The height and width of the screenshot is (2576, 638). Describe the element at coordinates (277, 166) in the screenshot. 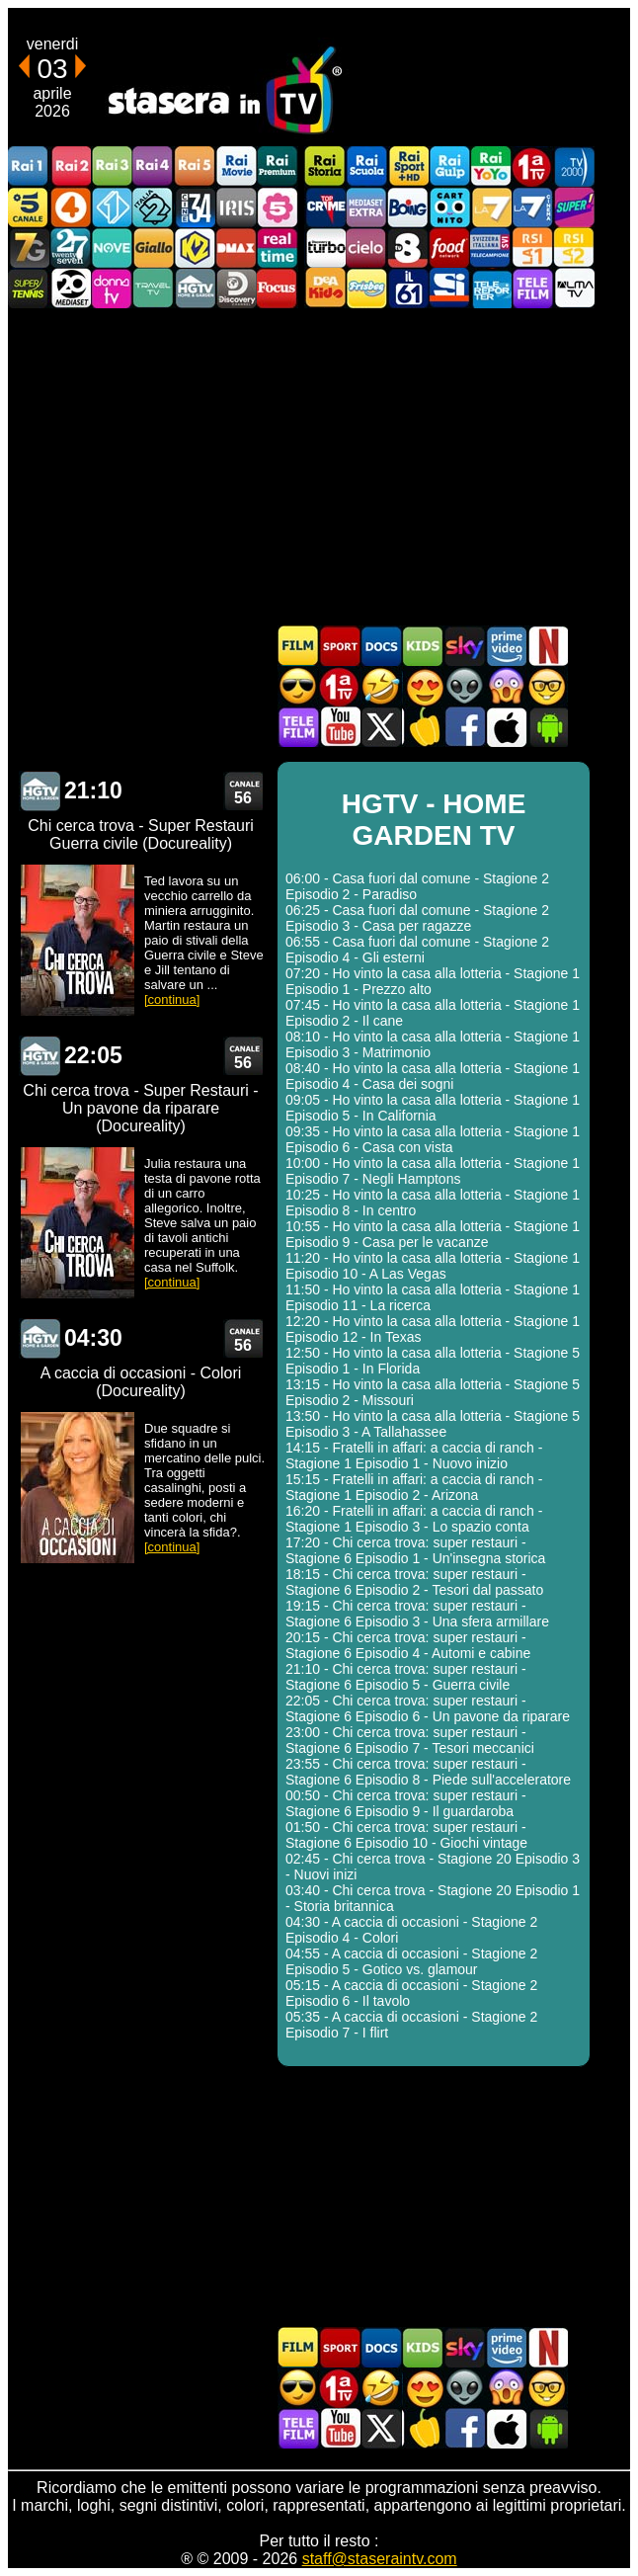

I see `Rai Premium` at that location.